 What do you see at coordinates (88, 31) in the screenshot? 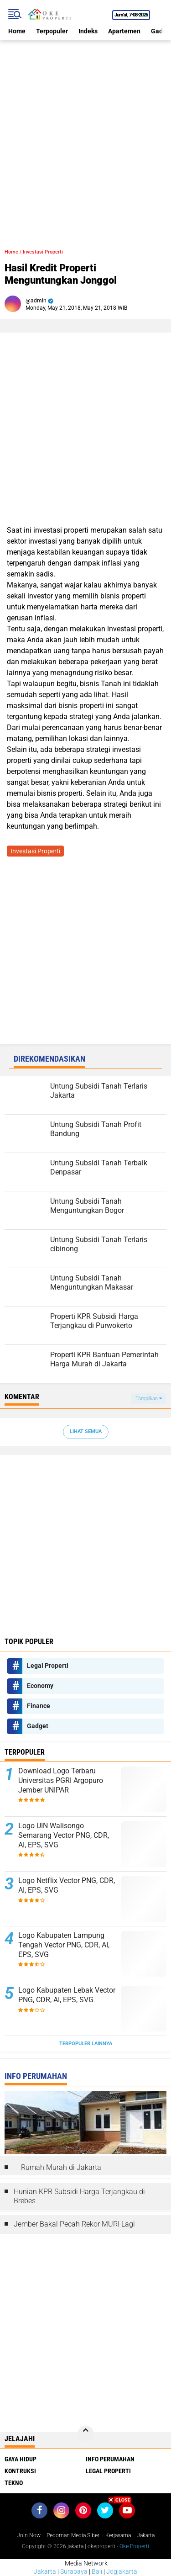
I see `Indeks` at bounding box center [88, 31].